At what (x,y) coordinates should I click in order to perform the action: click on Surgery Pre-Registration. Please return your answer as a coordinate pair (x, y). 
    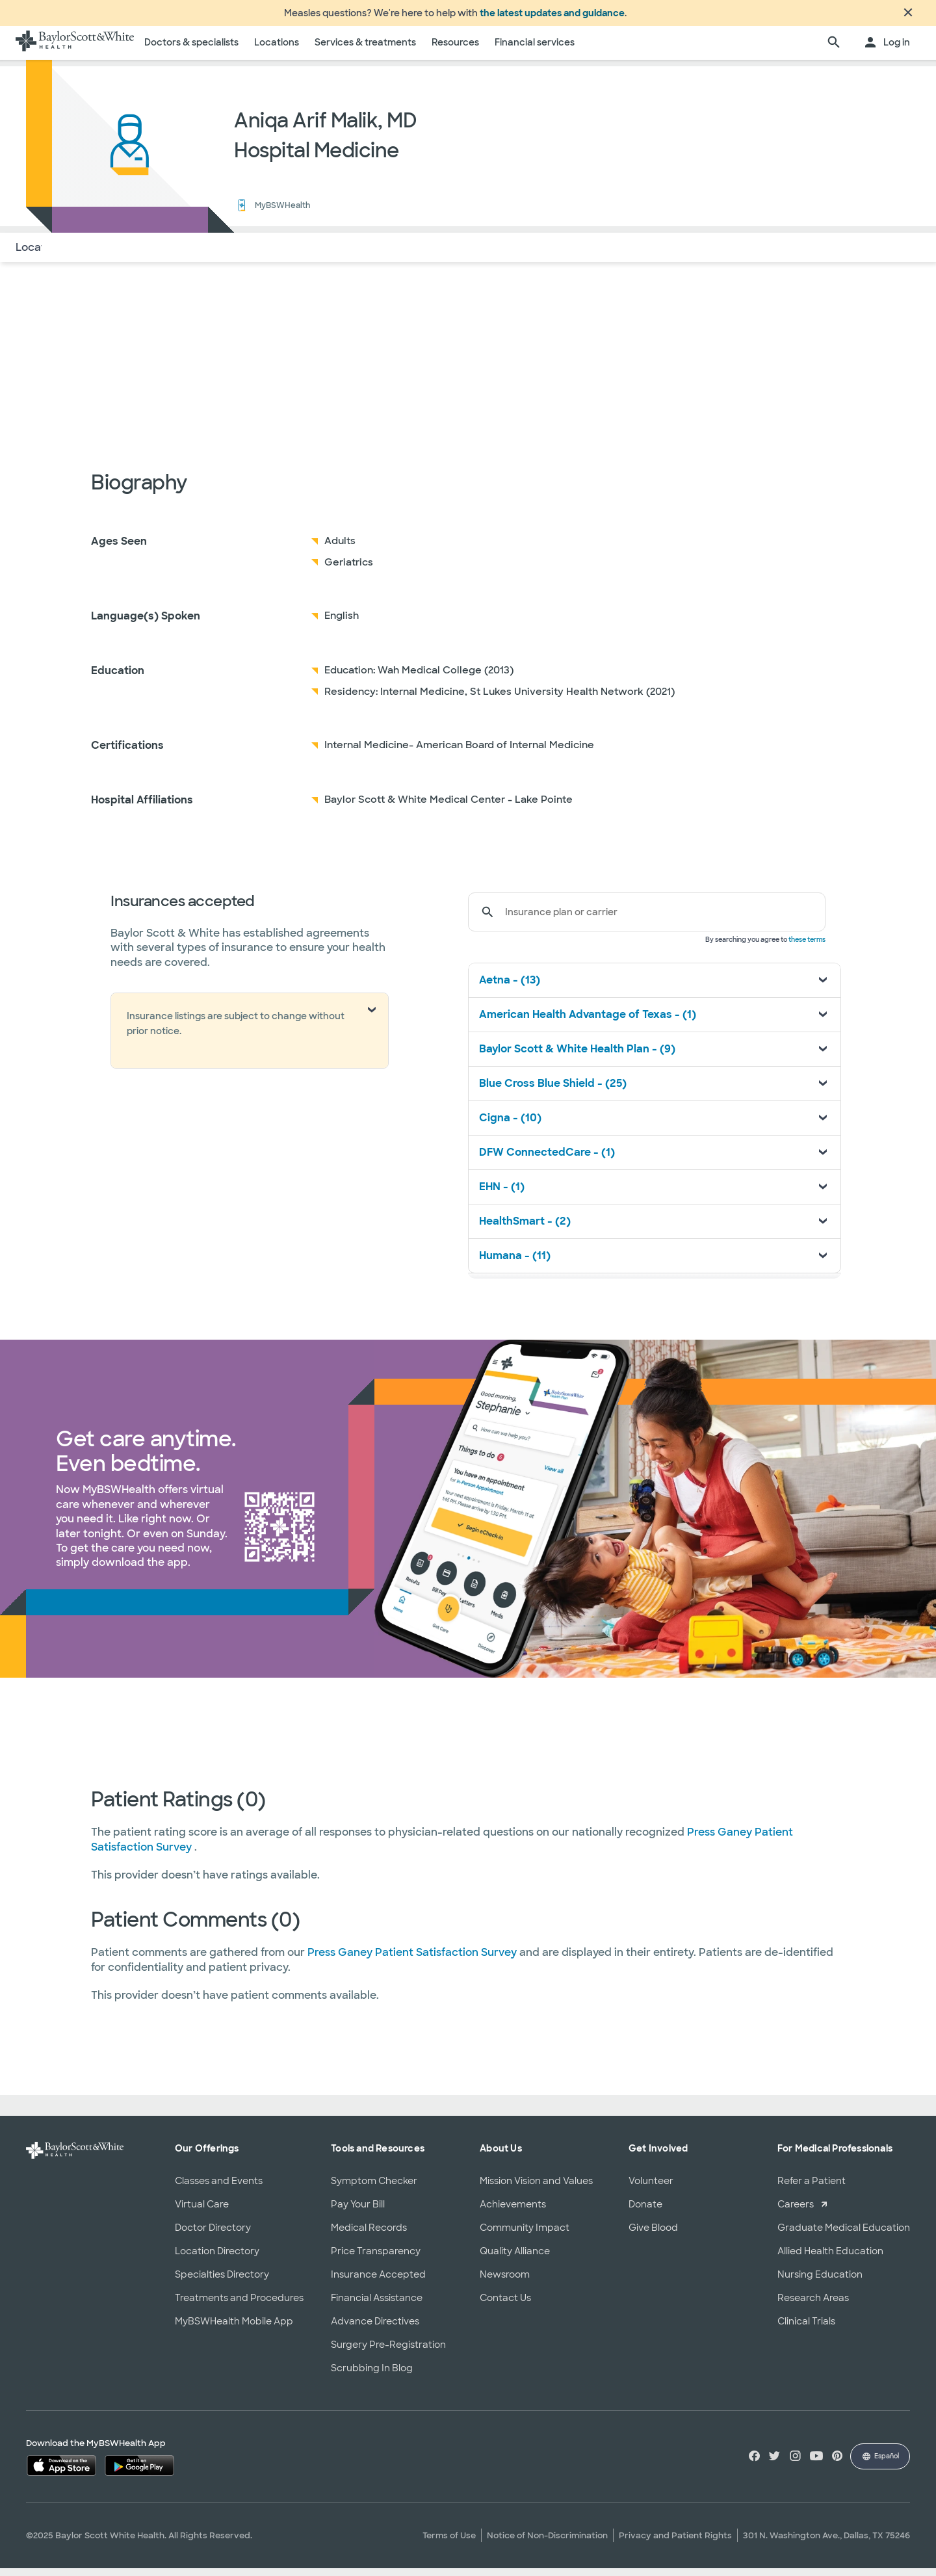
    Looking at the image, I should click on (388, 2352).